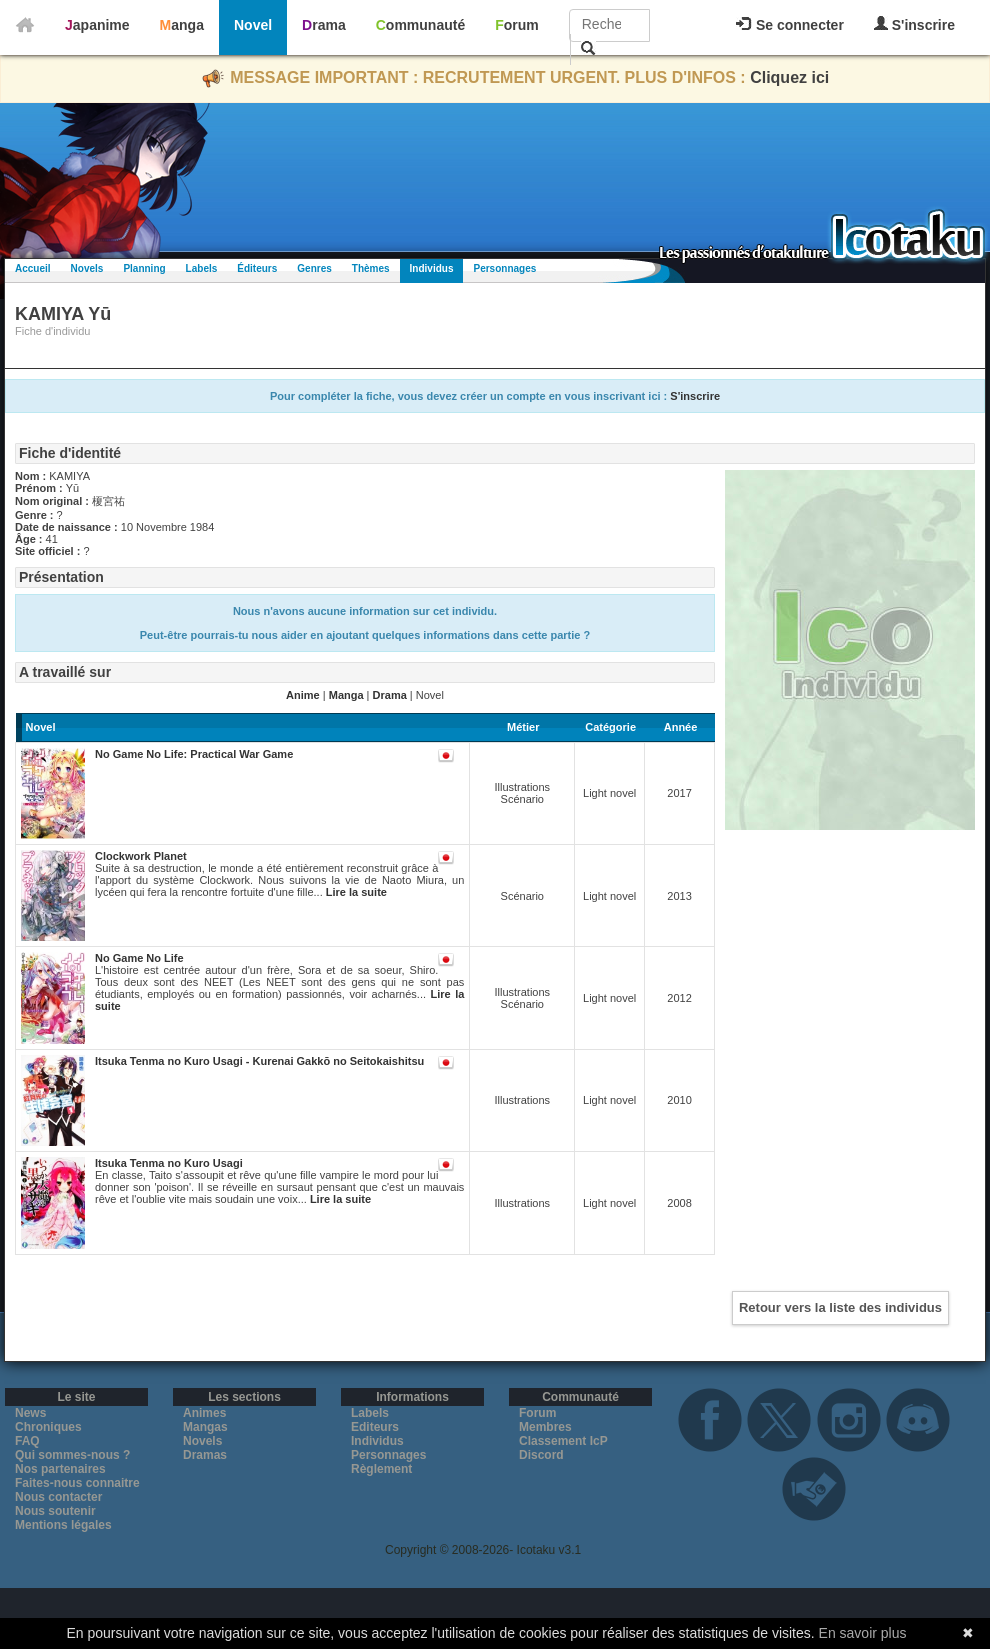  Describe the element at coordinates (303, 695) in the screenshot. I see `Anime` at that location.